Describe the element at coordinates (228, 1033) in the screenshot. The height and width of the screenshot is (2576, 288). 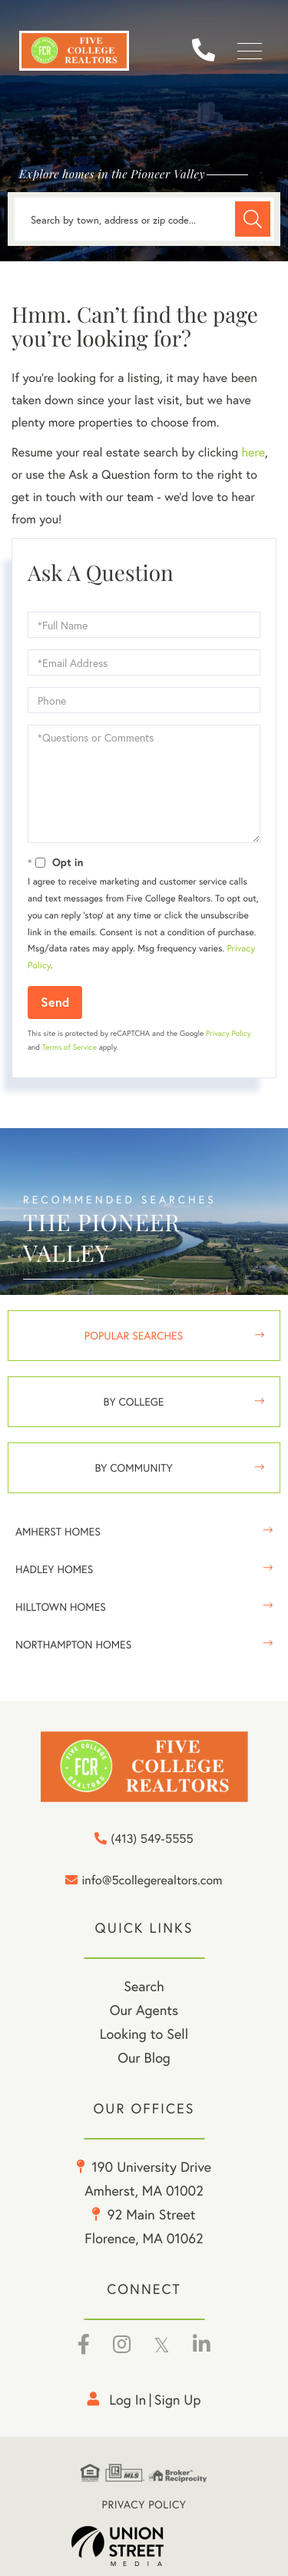
I see `Privacy Policy` at that location.